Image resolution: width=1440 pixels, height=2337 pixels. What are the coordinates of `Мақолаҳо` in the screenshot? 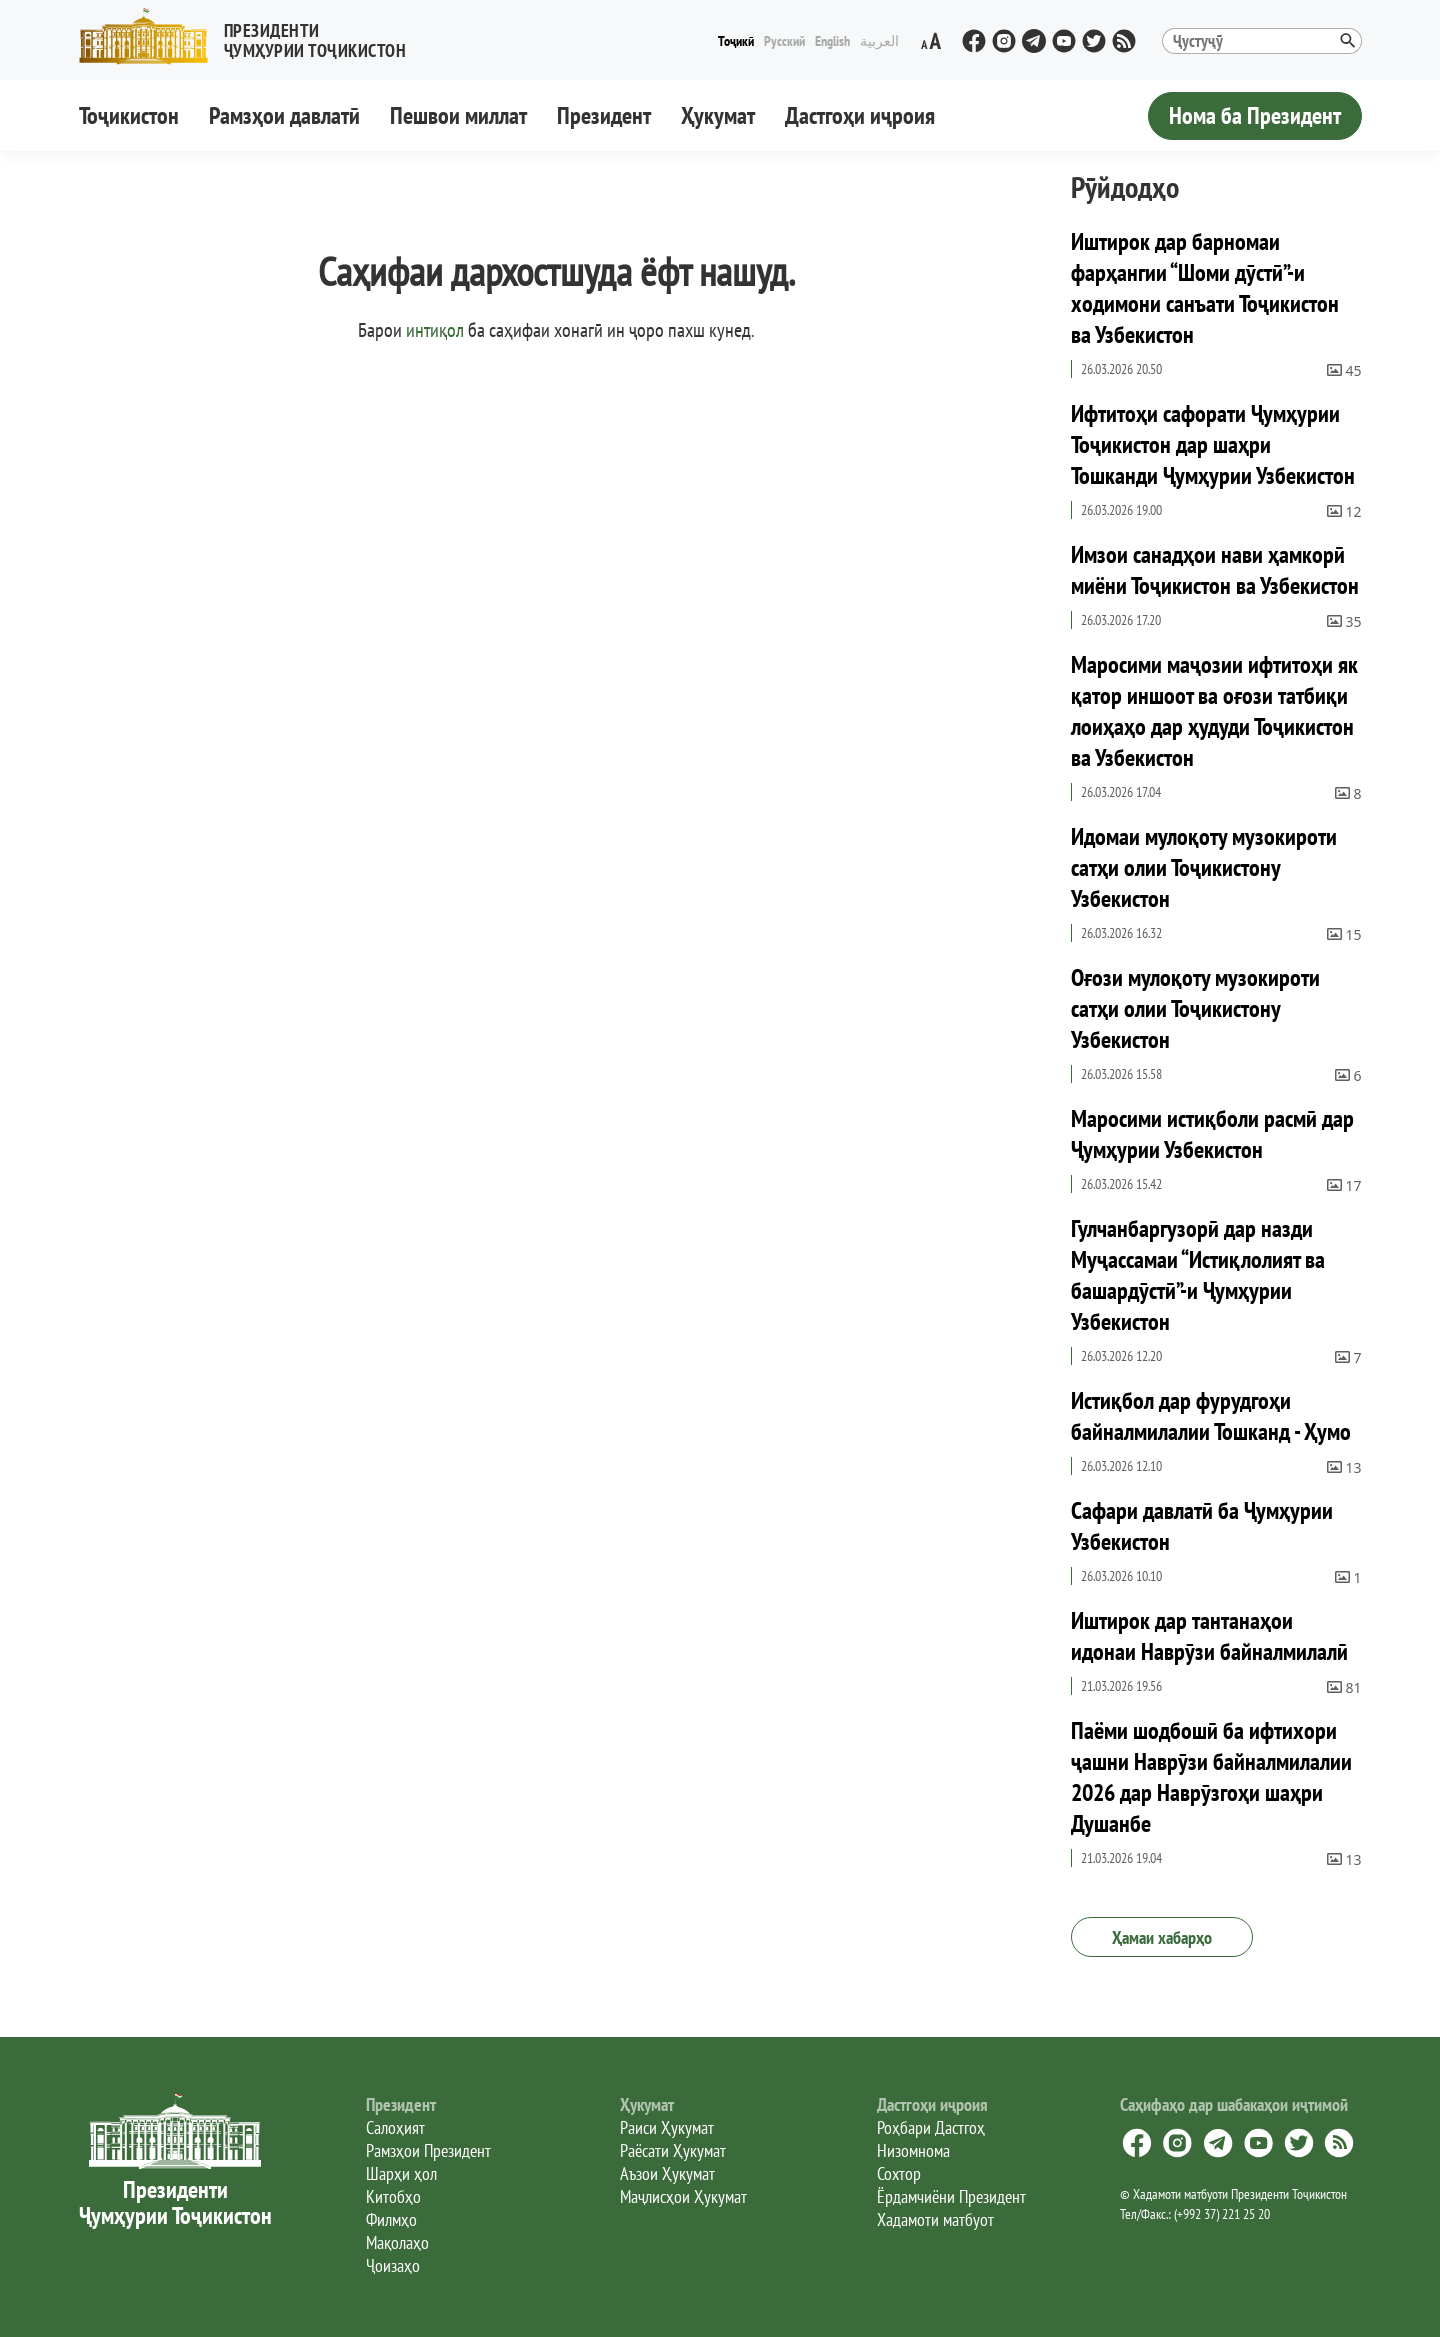 It's located at (397, 2242).